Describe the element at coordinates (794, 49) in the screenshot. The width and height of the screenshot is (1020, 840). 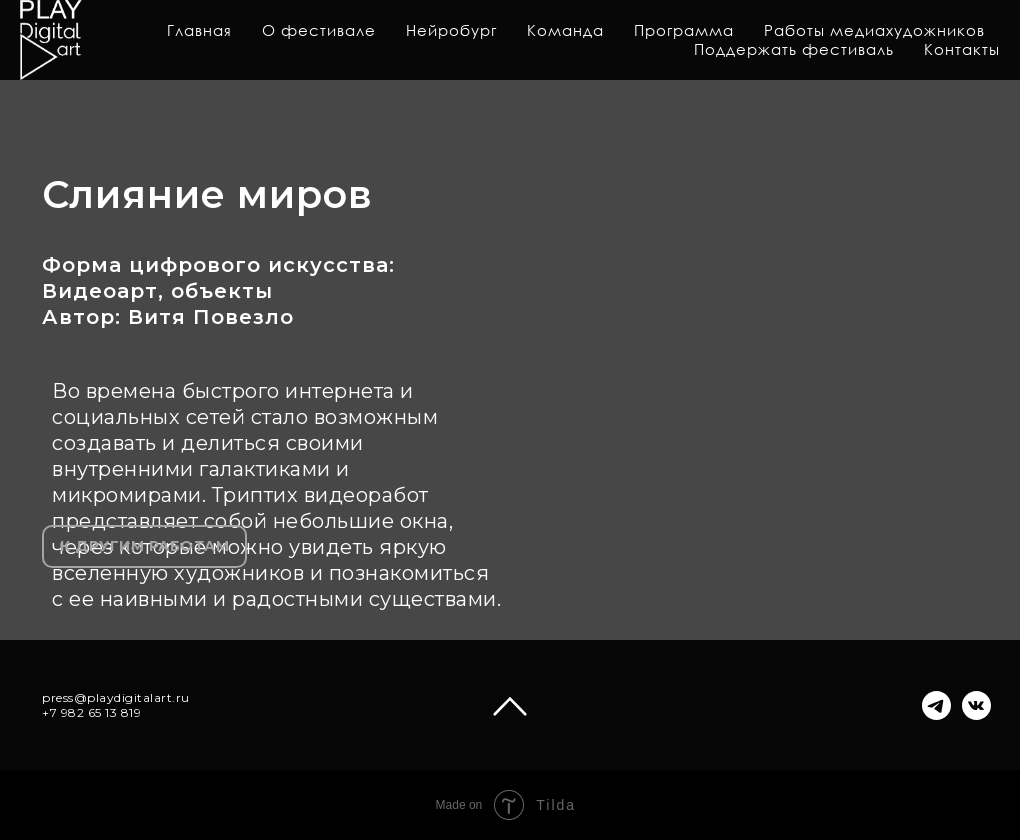
I see `Поддержать фестиваль` at that location.